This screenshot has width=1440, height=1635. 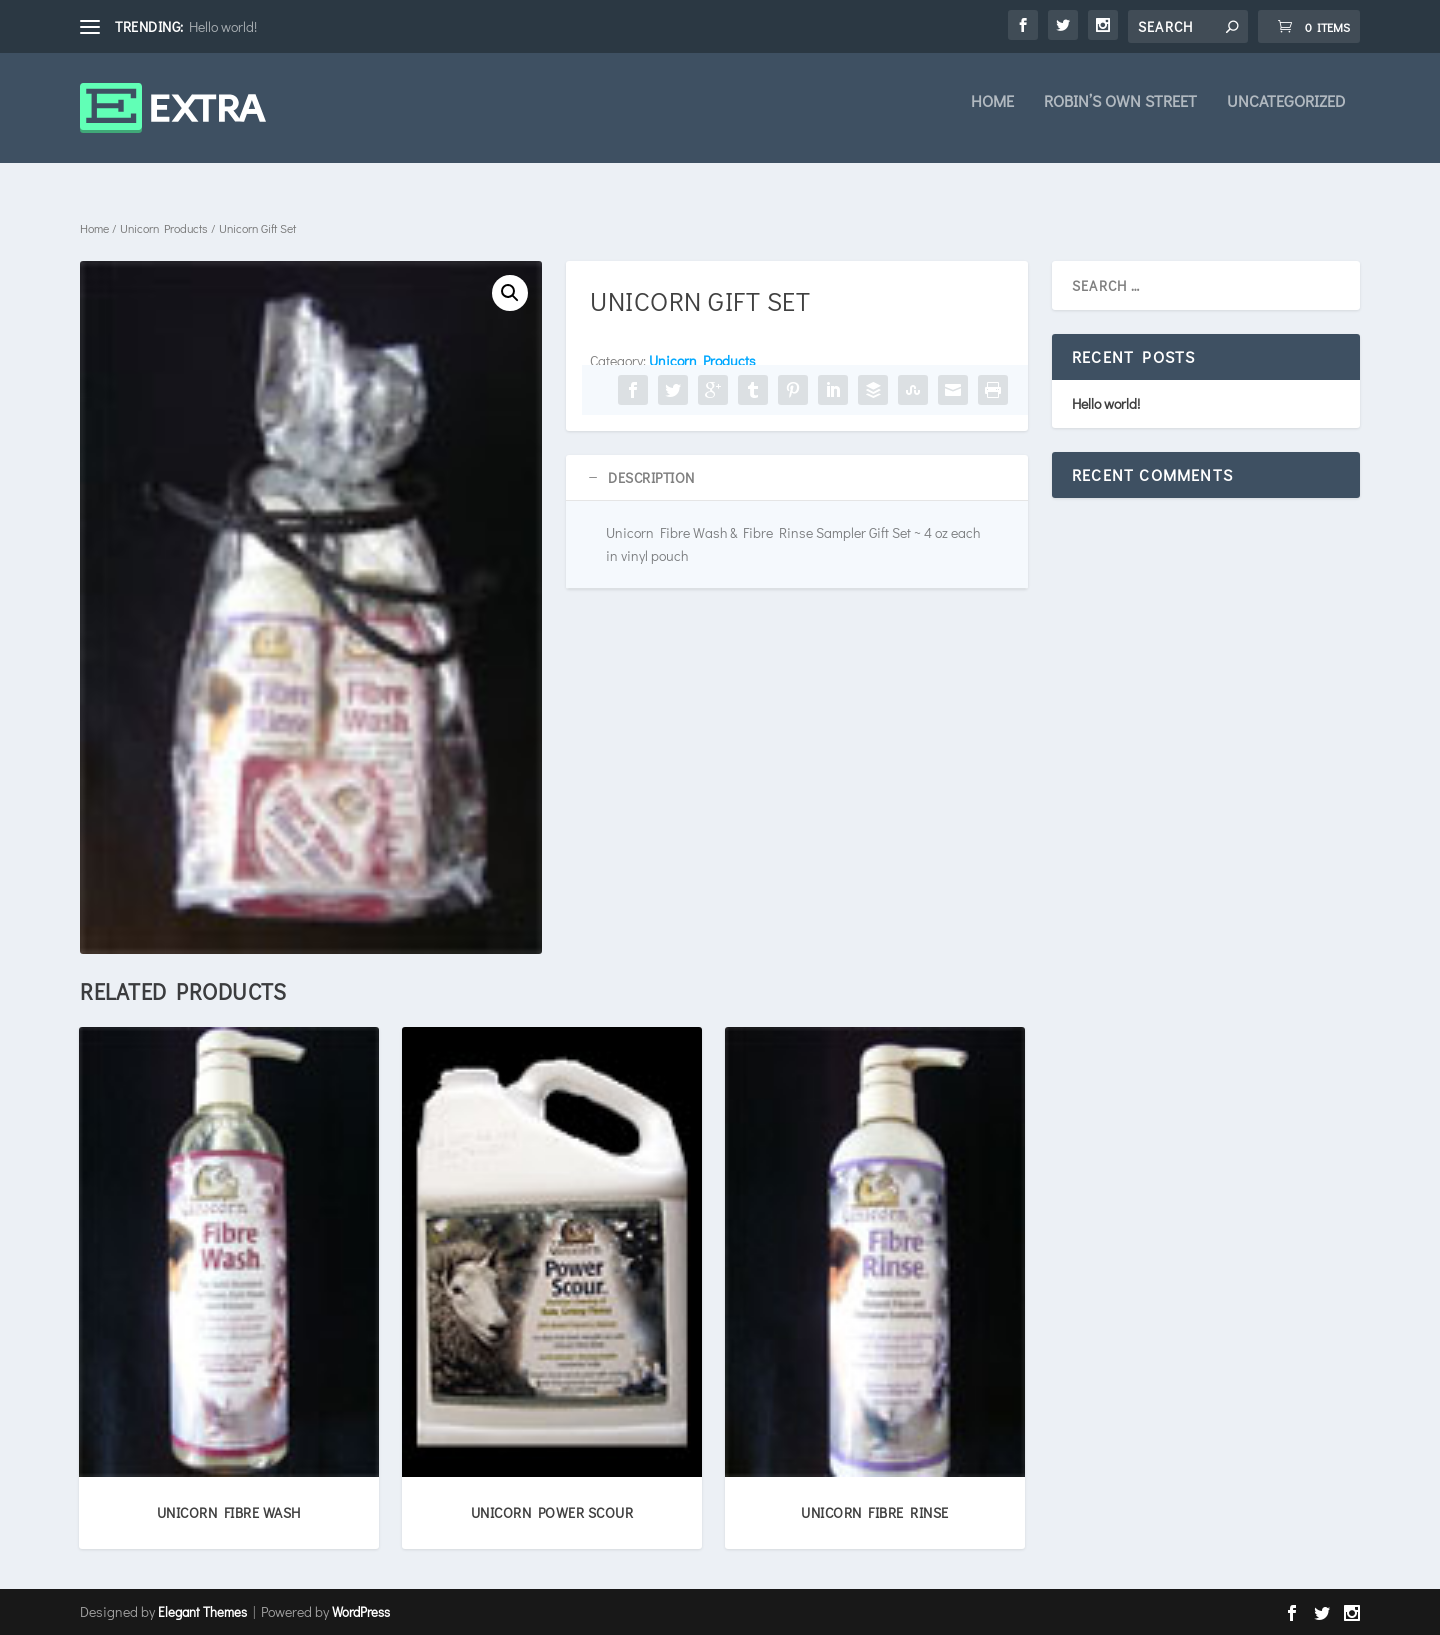 I want to click on Hello world!, so click(x=223, y=26).